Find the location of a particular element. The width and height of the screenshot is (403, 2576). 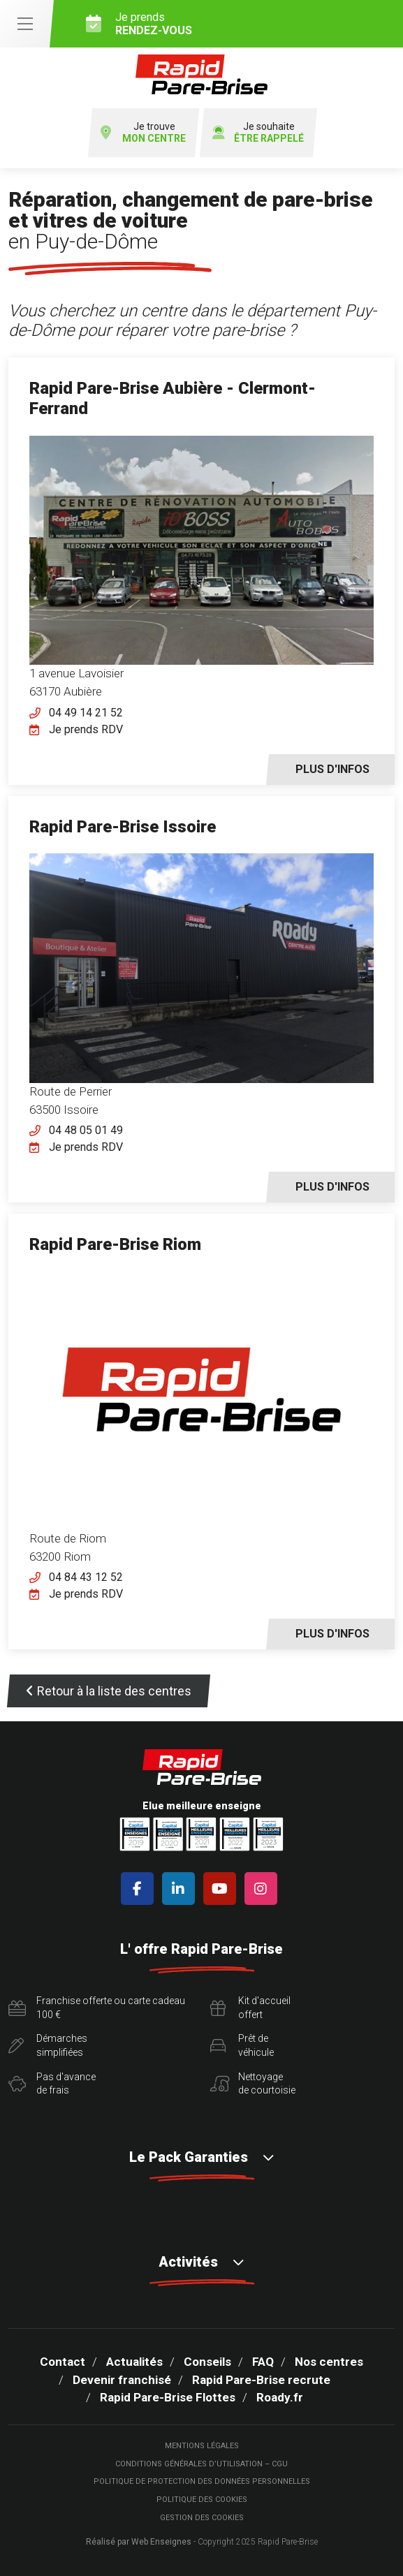

Politique des cookies is located at coordinates (201, 2499).